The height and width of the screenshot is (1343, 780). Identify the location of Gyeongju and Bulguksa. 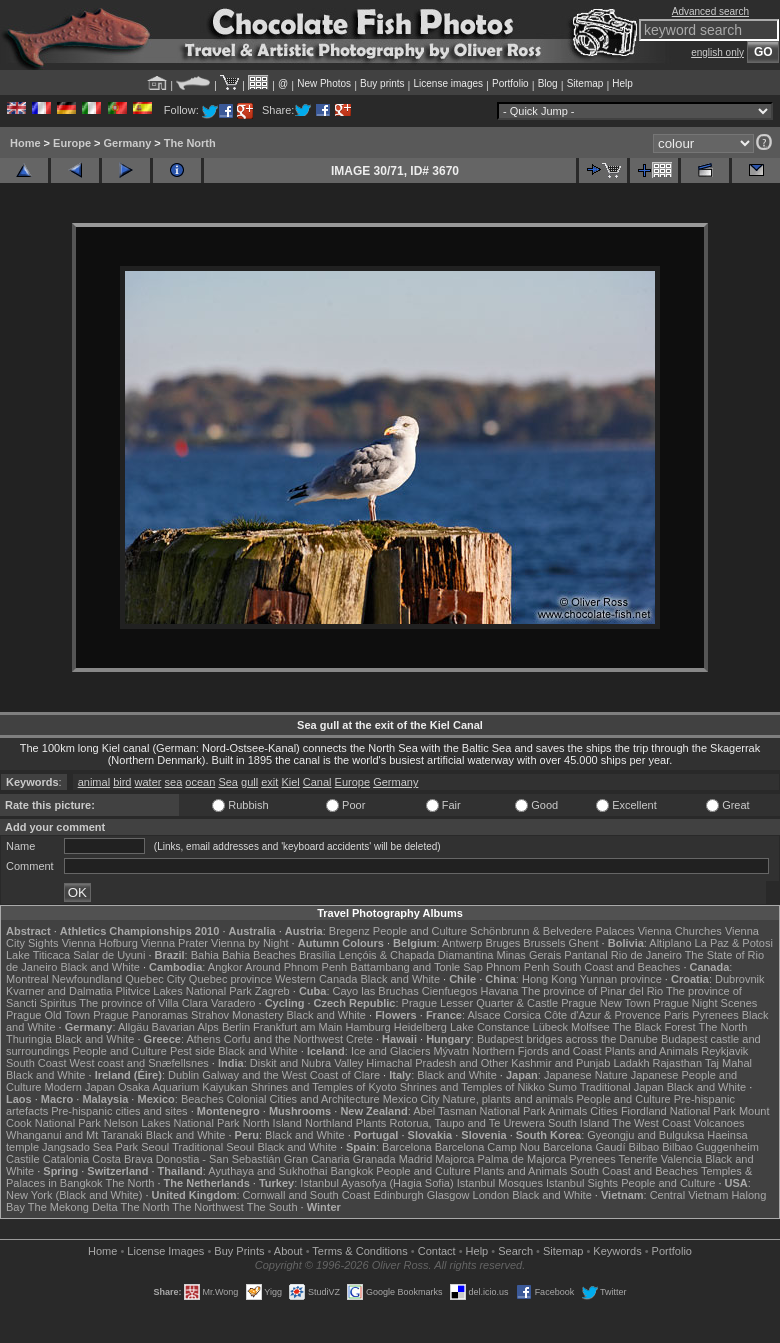
(645, 1135).